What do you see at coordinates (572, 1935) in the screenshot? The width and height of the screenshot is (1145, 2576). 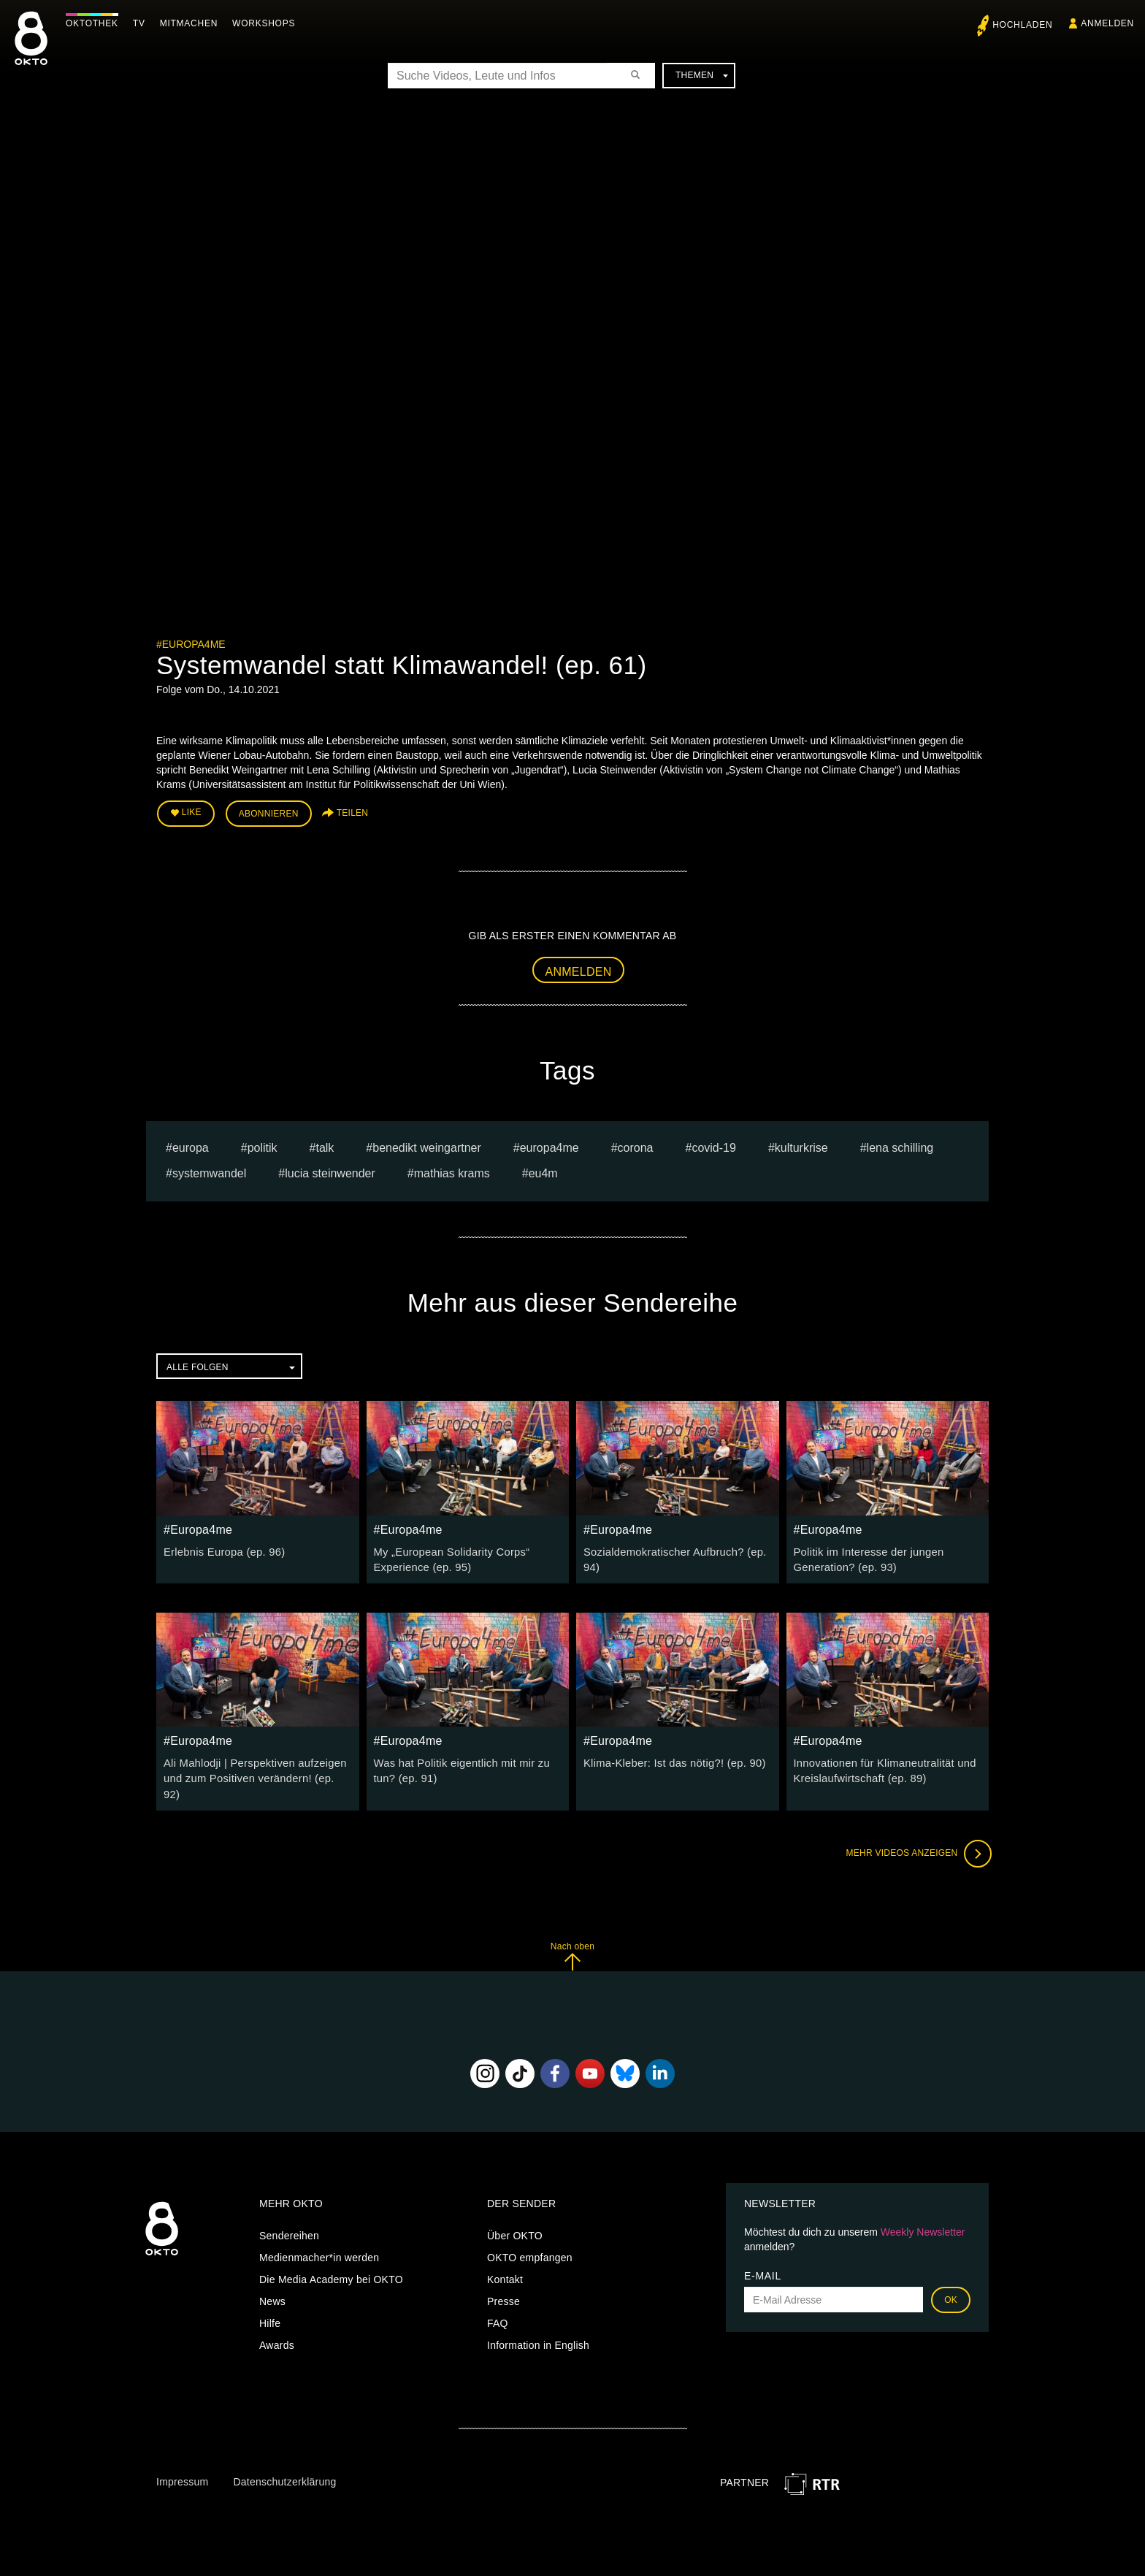 I see `Nach oben` at bounding box center [572, 1935].